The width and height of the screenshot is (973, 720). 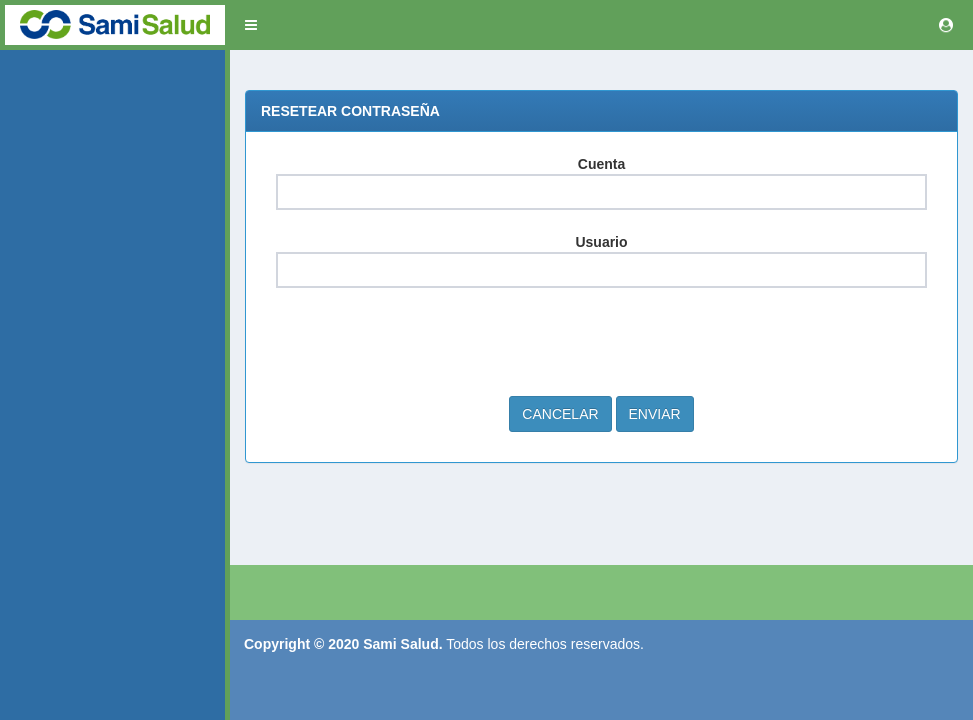 What do you see at coordinates (655, 414) in the screenshot?
I see `Enviar` at bounding box center [655, 414].